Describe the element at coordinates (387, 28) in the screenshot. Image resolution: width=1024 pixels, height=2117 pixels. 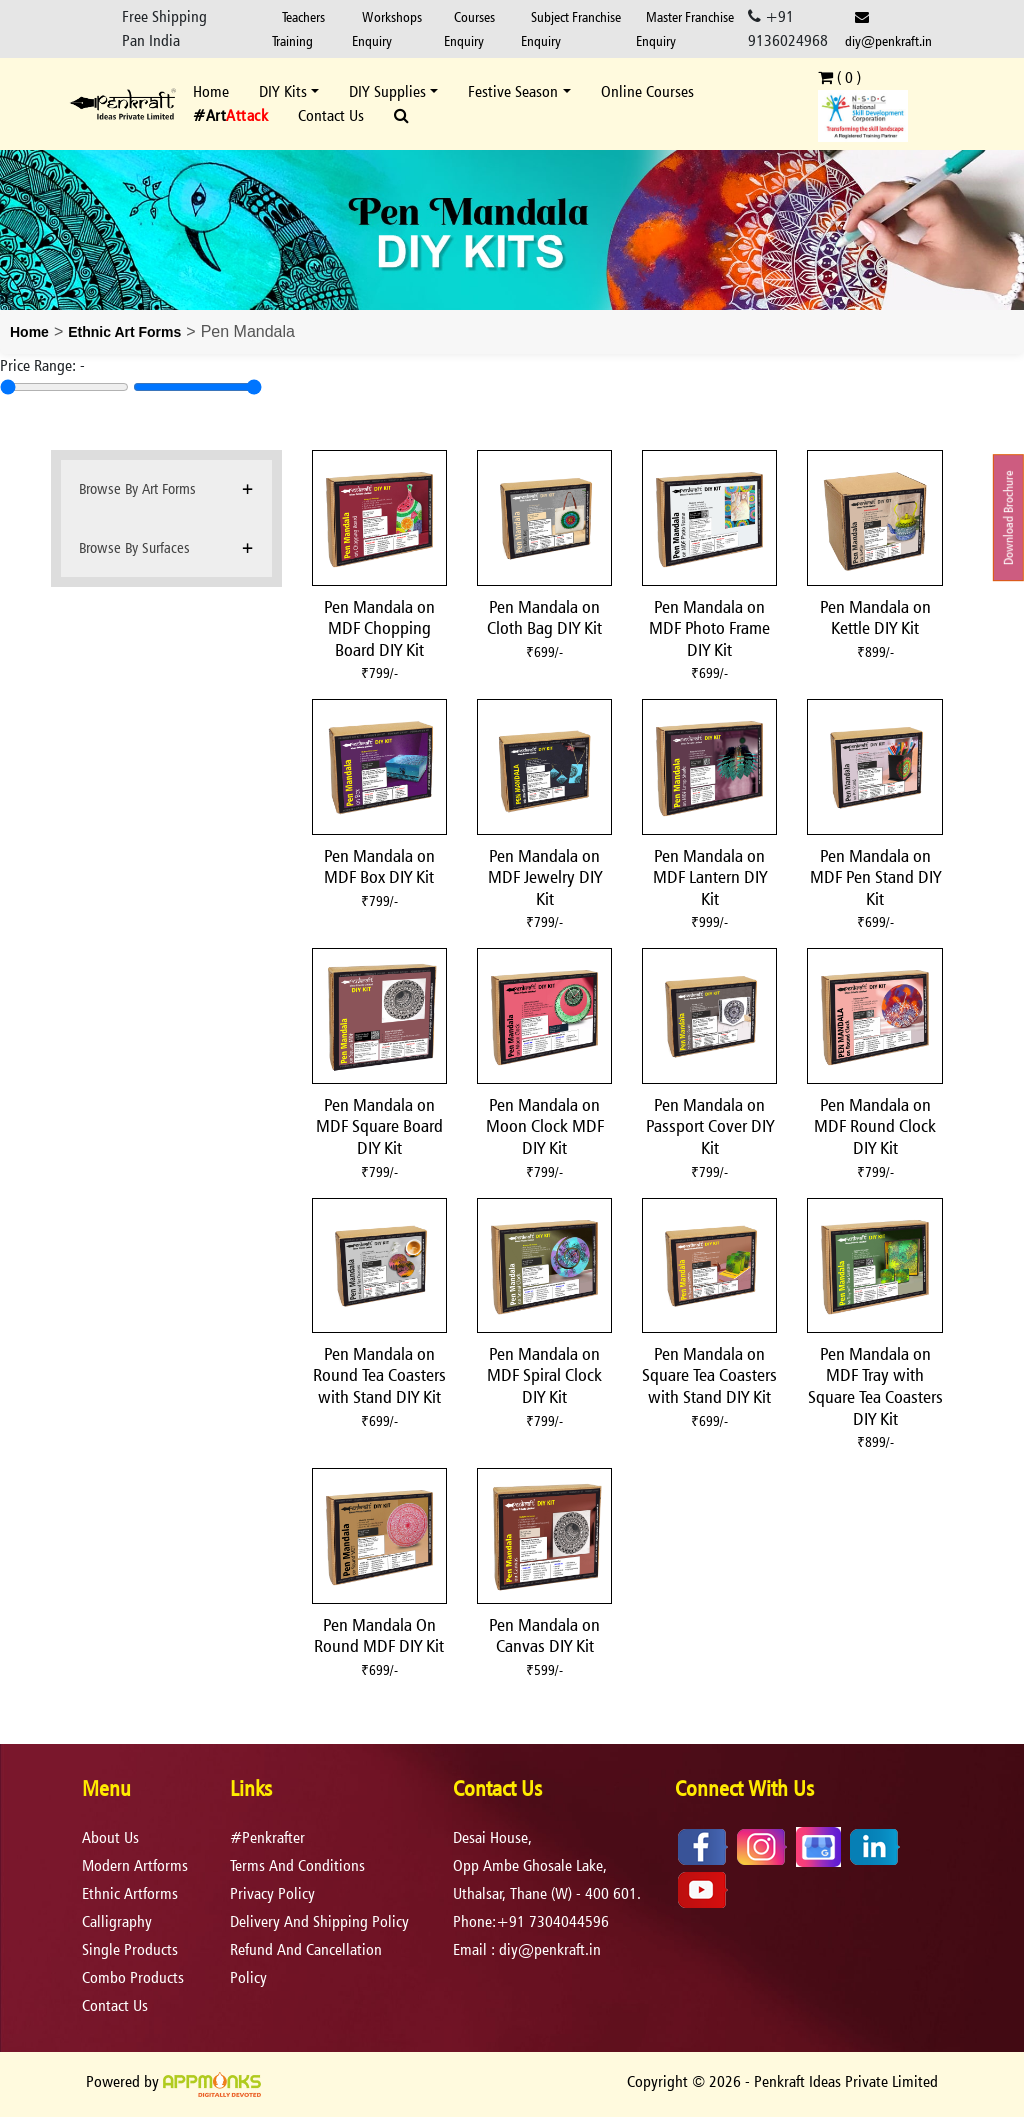
I see `Workshops Enquiry` at that location.